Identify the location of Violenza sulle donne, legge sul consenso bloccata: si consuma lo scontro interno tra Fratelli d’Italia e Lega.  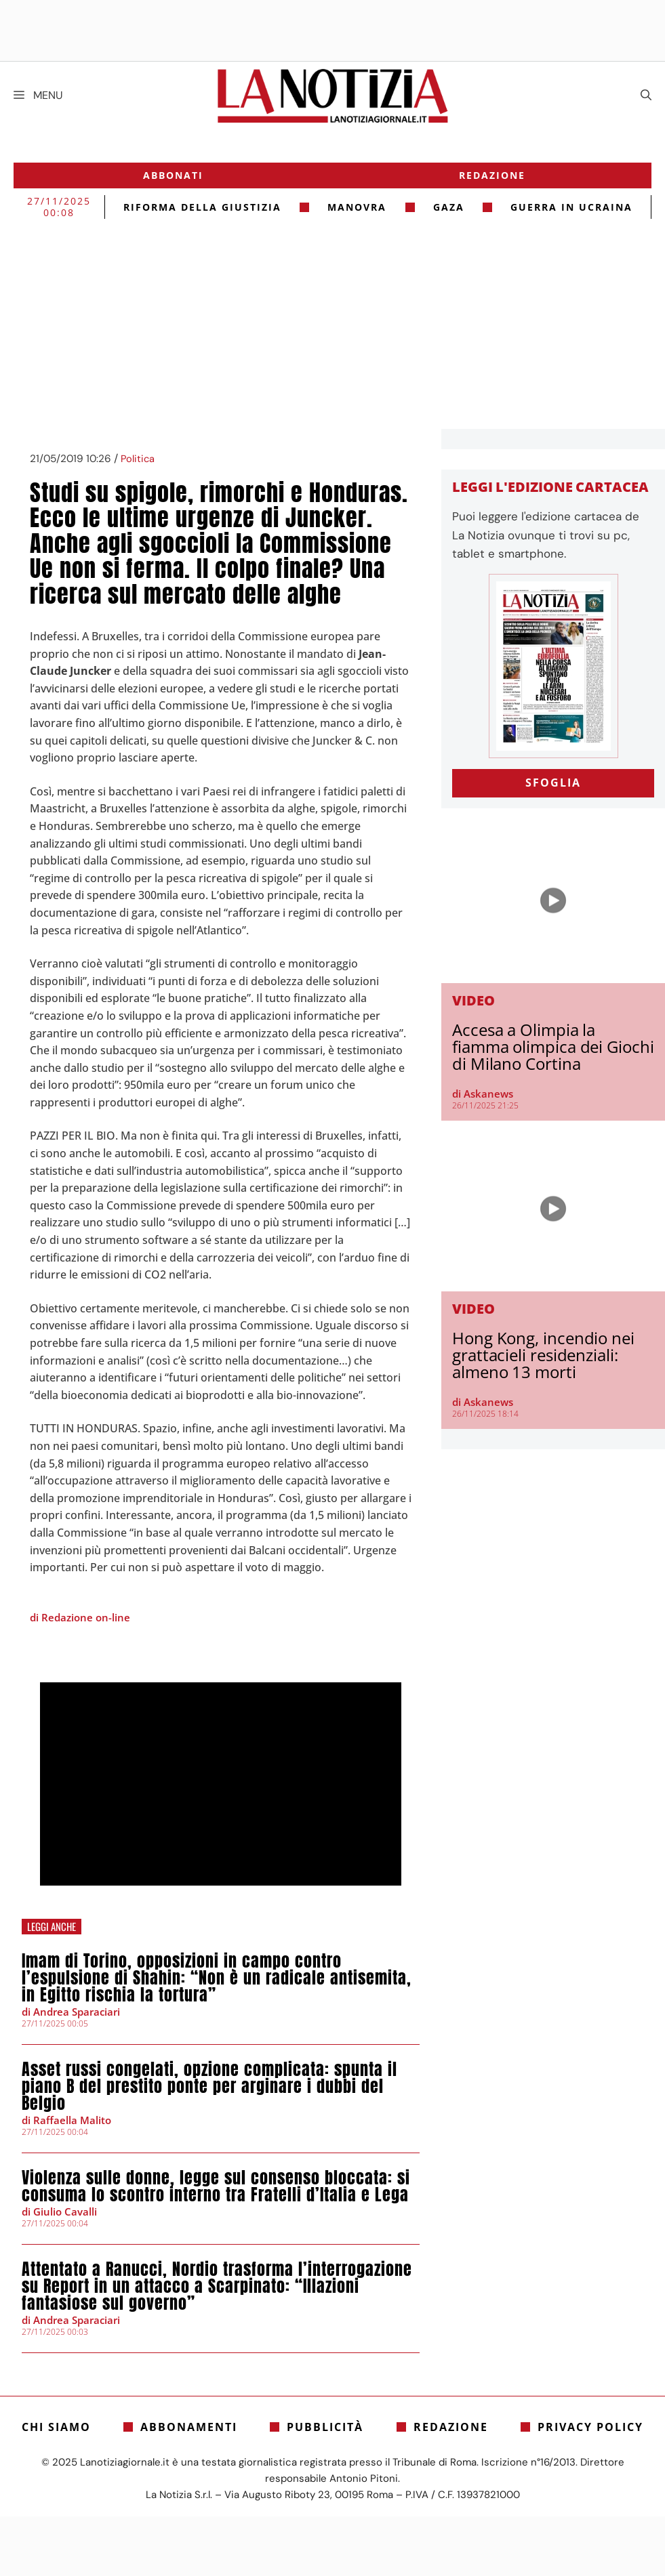
(216, 2186).